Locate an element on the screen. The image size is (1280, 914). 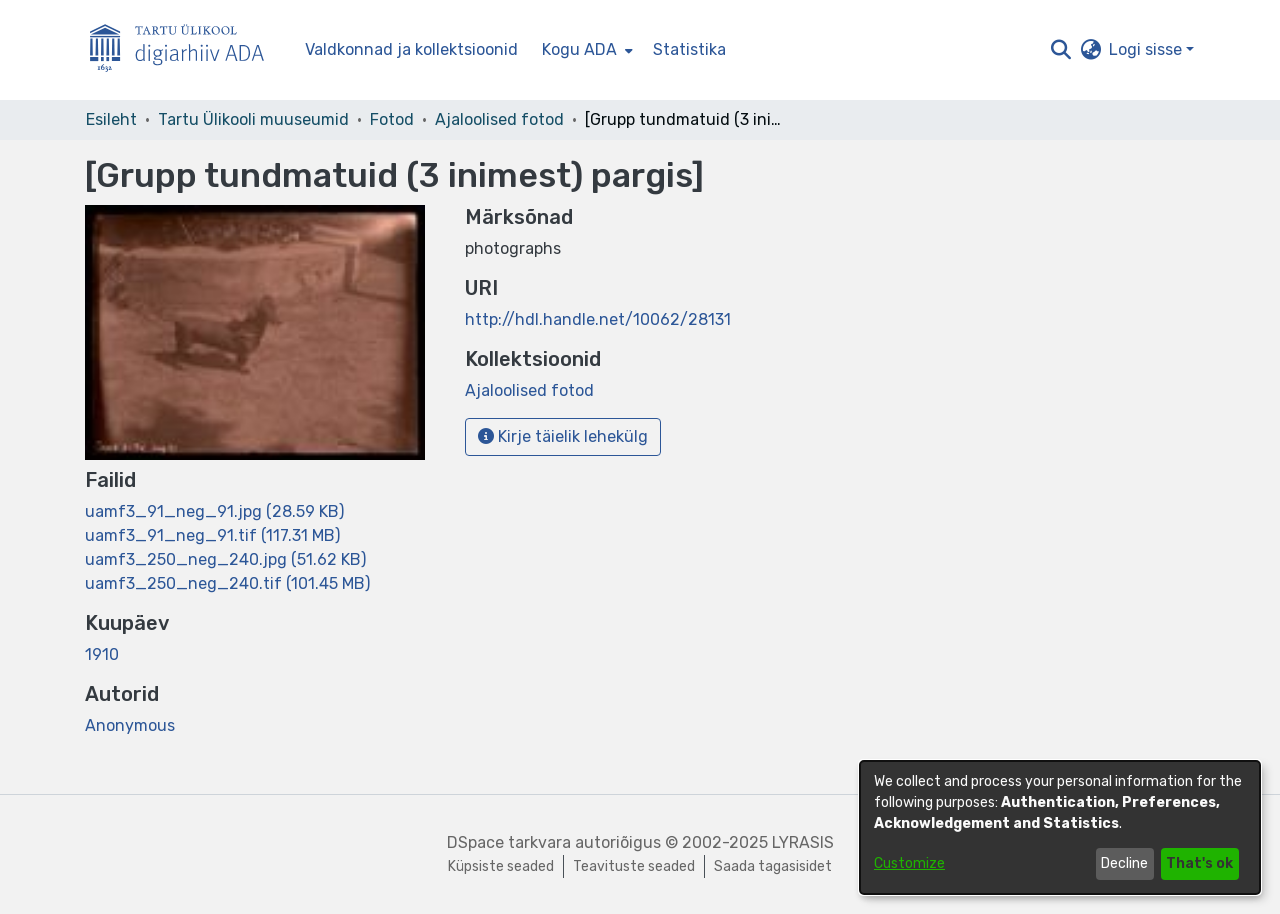
http://hdl.handle.net/10062/28131 [link] is located at coordinates (598, 319).